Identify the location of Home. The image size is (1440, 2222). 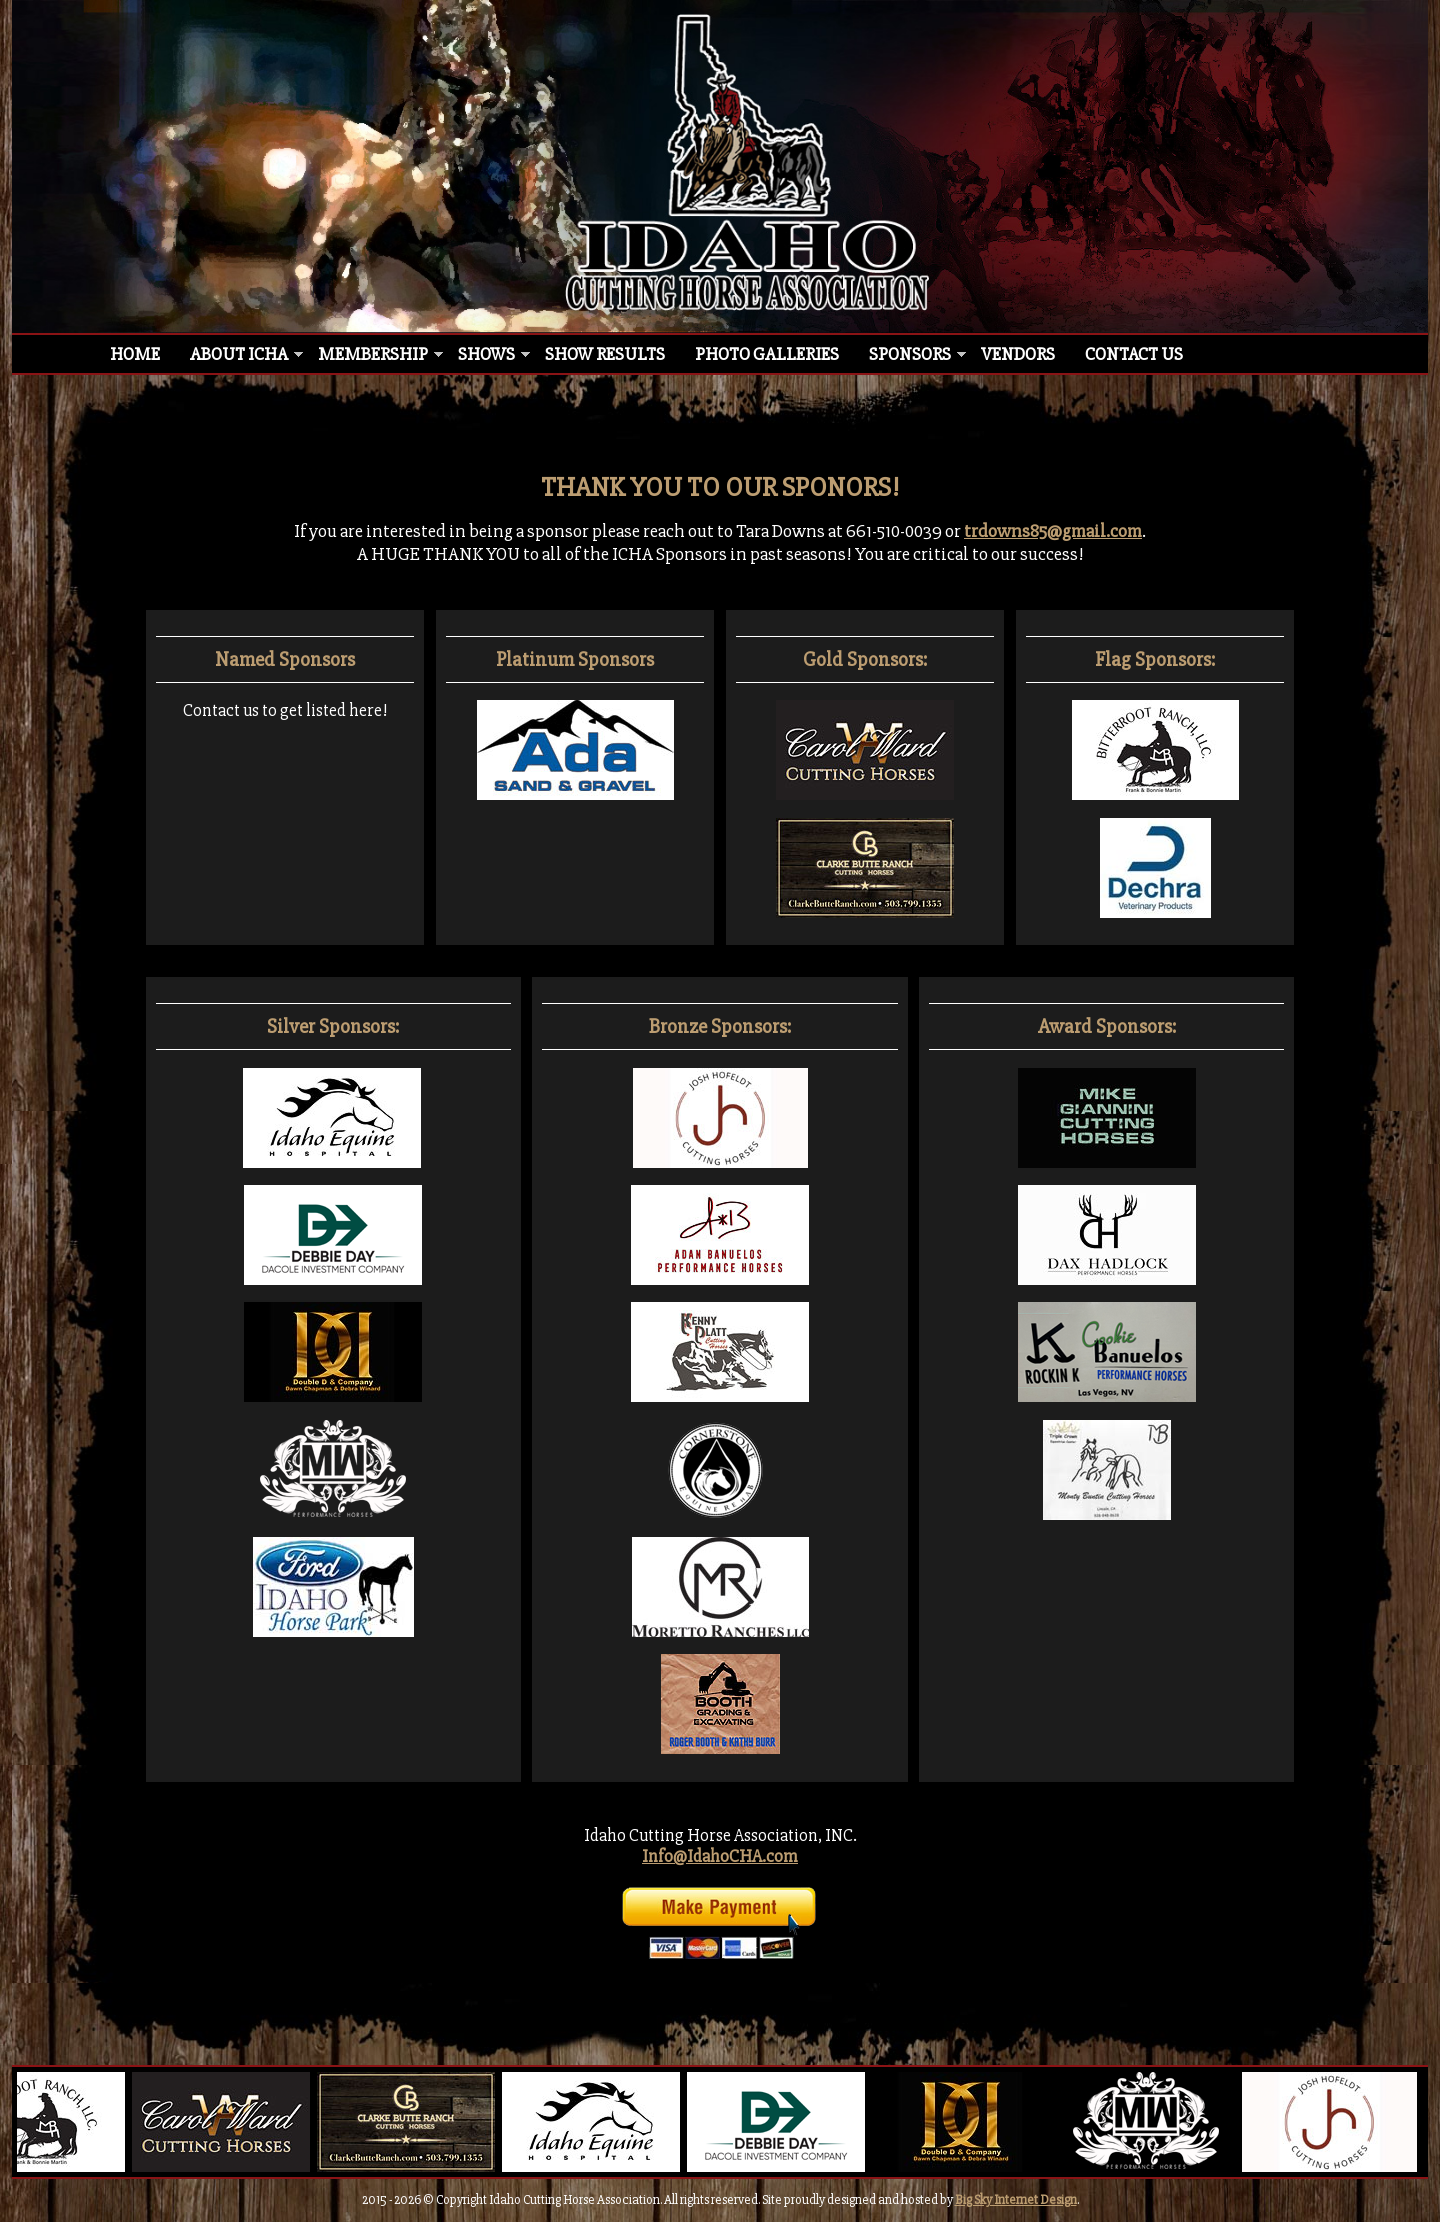
(135, 354).